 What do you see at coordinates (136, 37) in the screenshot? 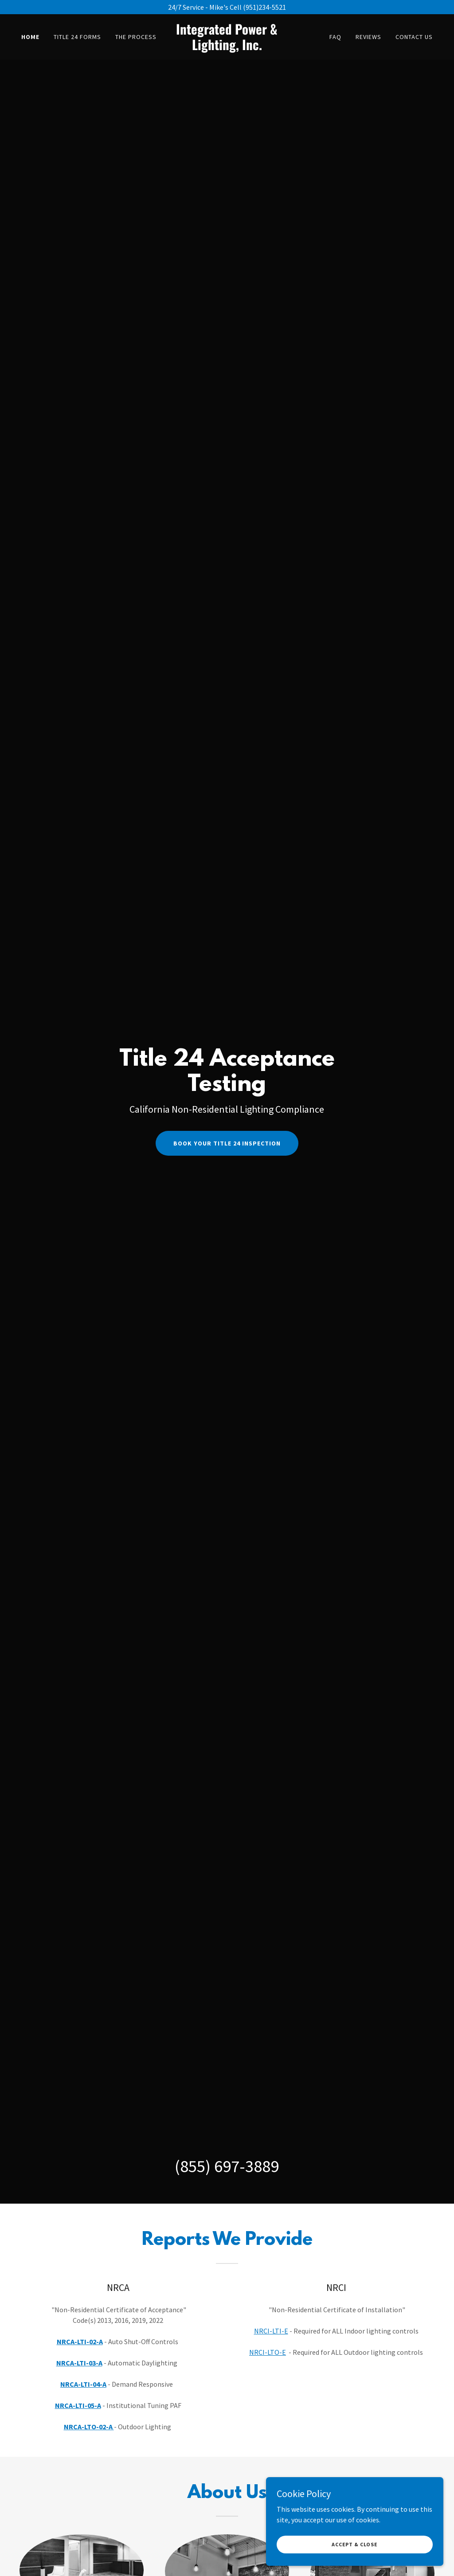
I see `The Process [link]` at bounding box center [136, 37].